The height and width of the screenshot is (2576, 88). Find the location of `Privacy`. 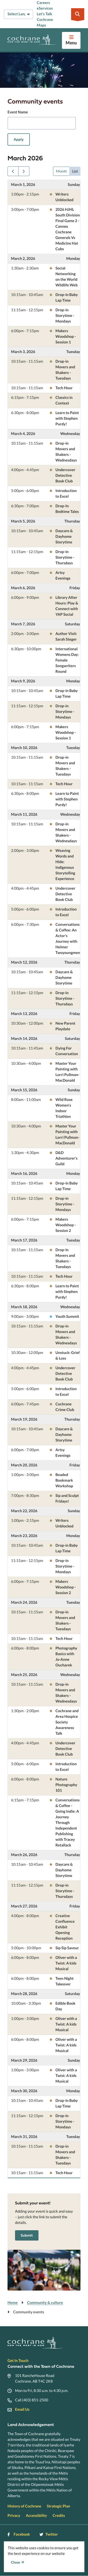

Privacy is located at coordinates (14, 2515).